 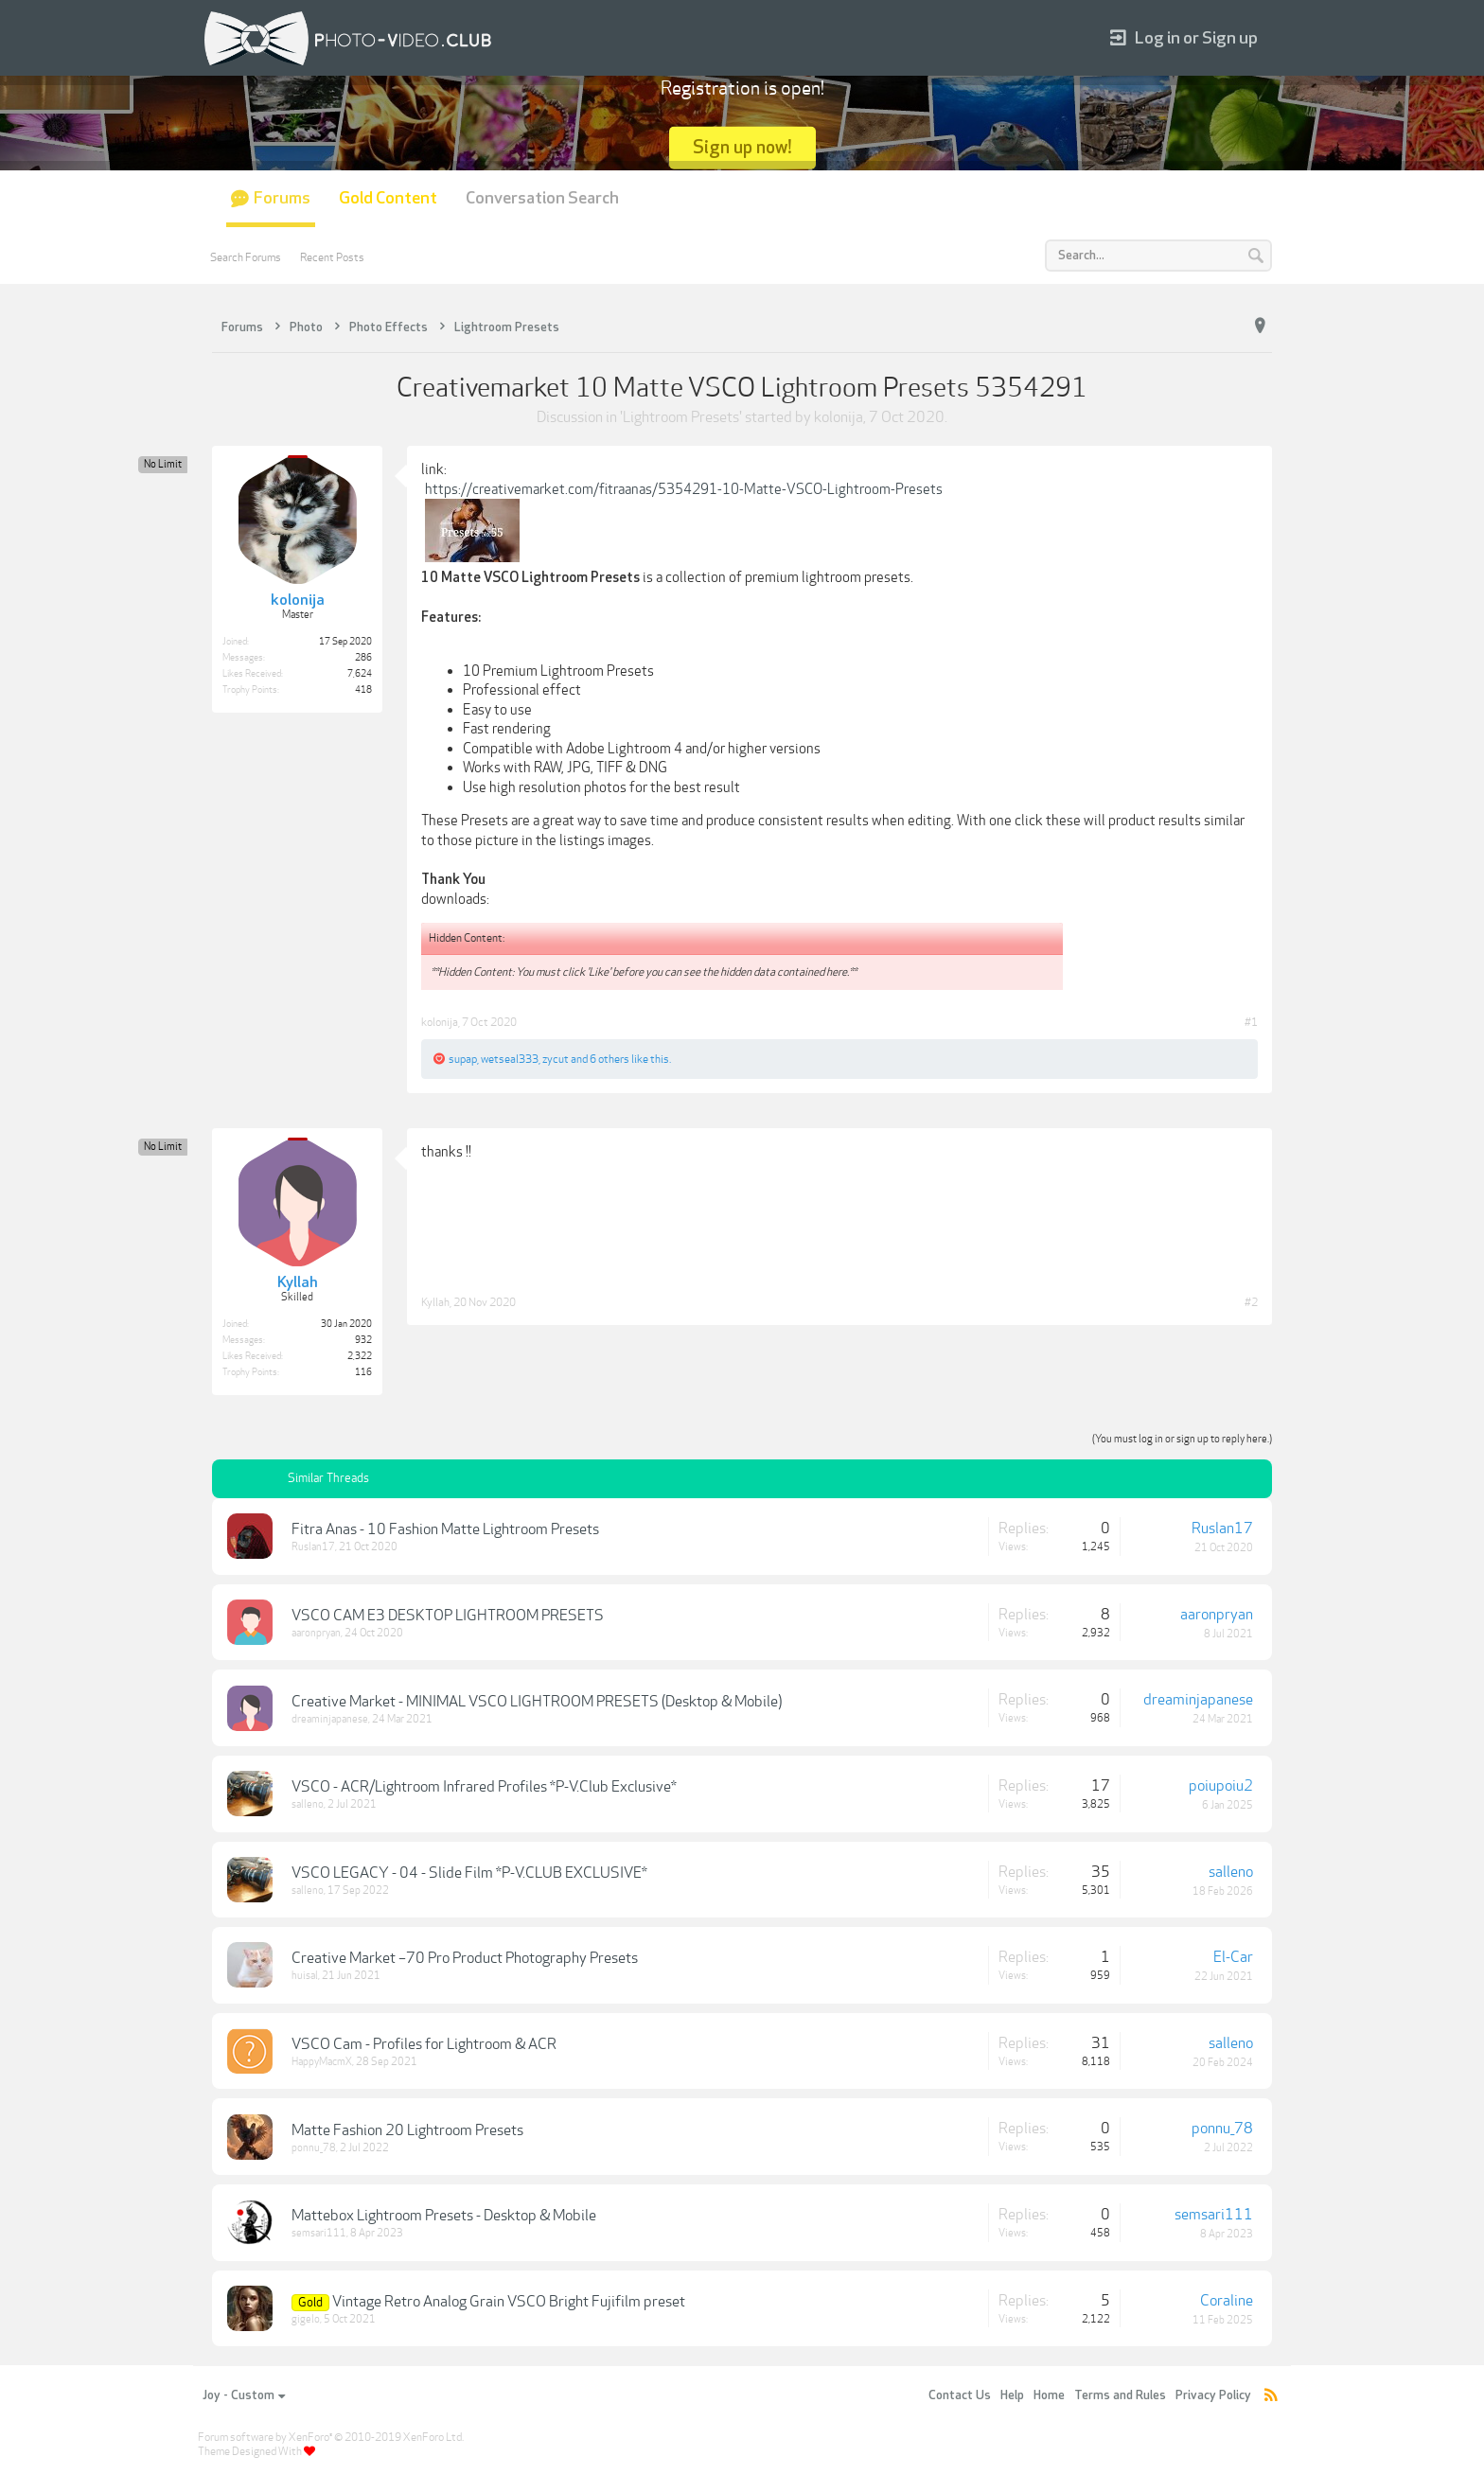 I want to click on Recent Posts, so click(x=332, y=257).